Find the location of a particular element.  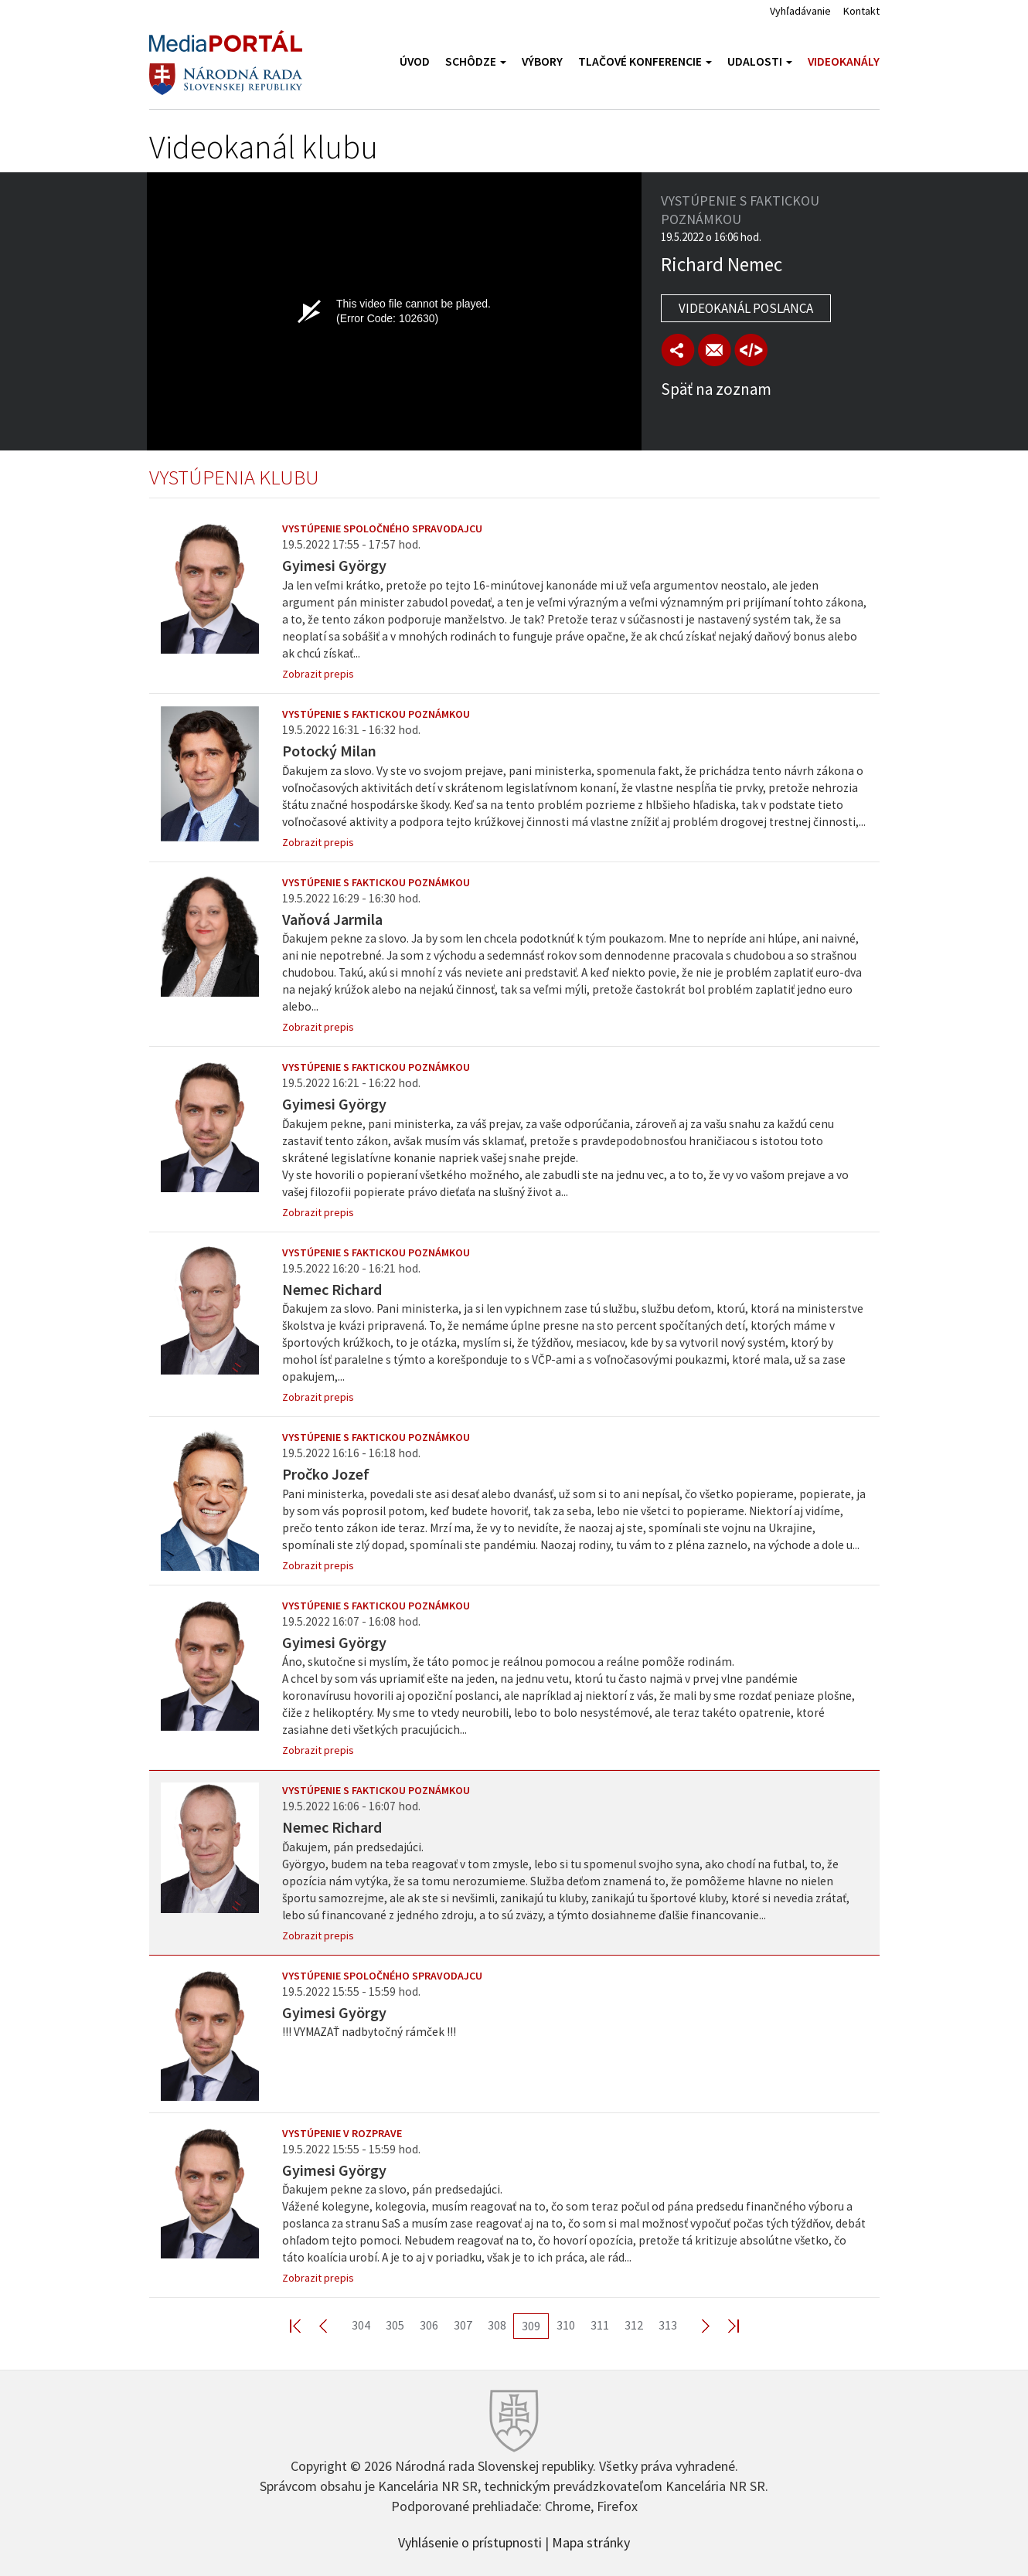

Schôdze is located at coordinates (475, 61).